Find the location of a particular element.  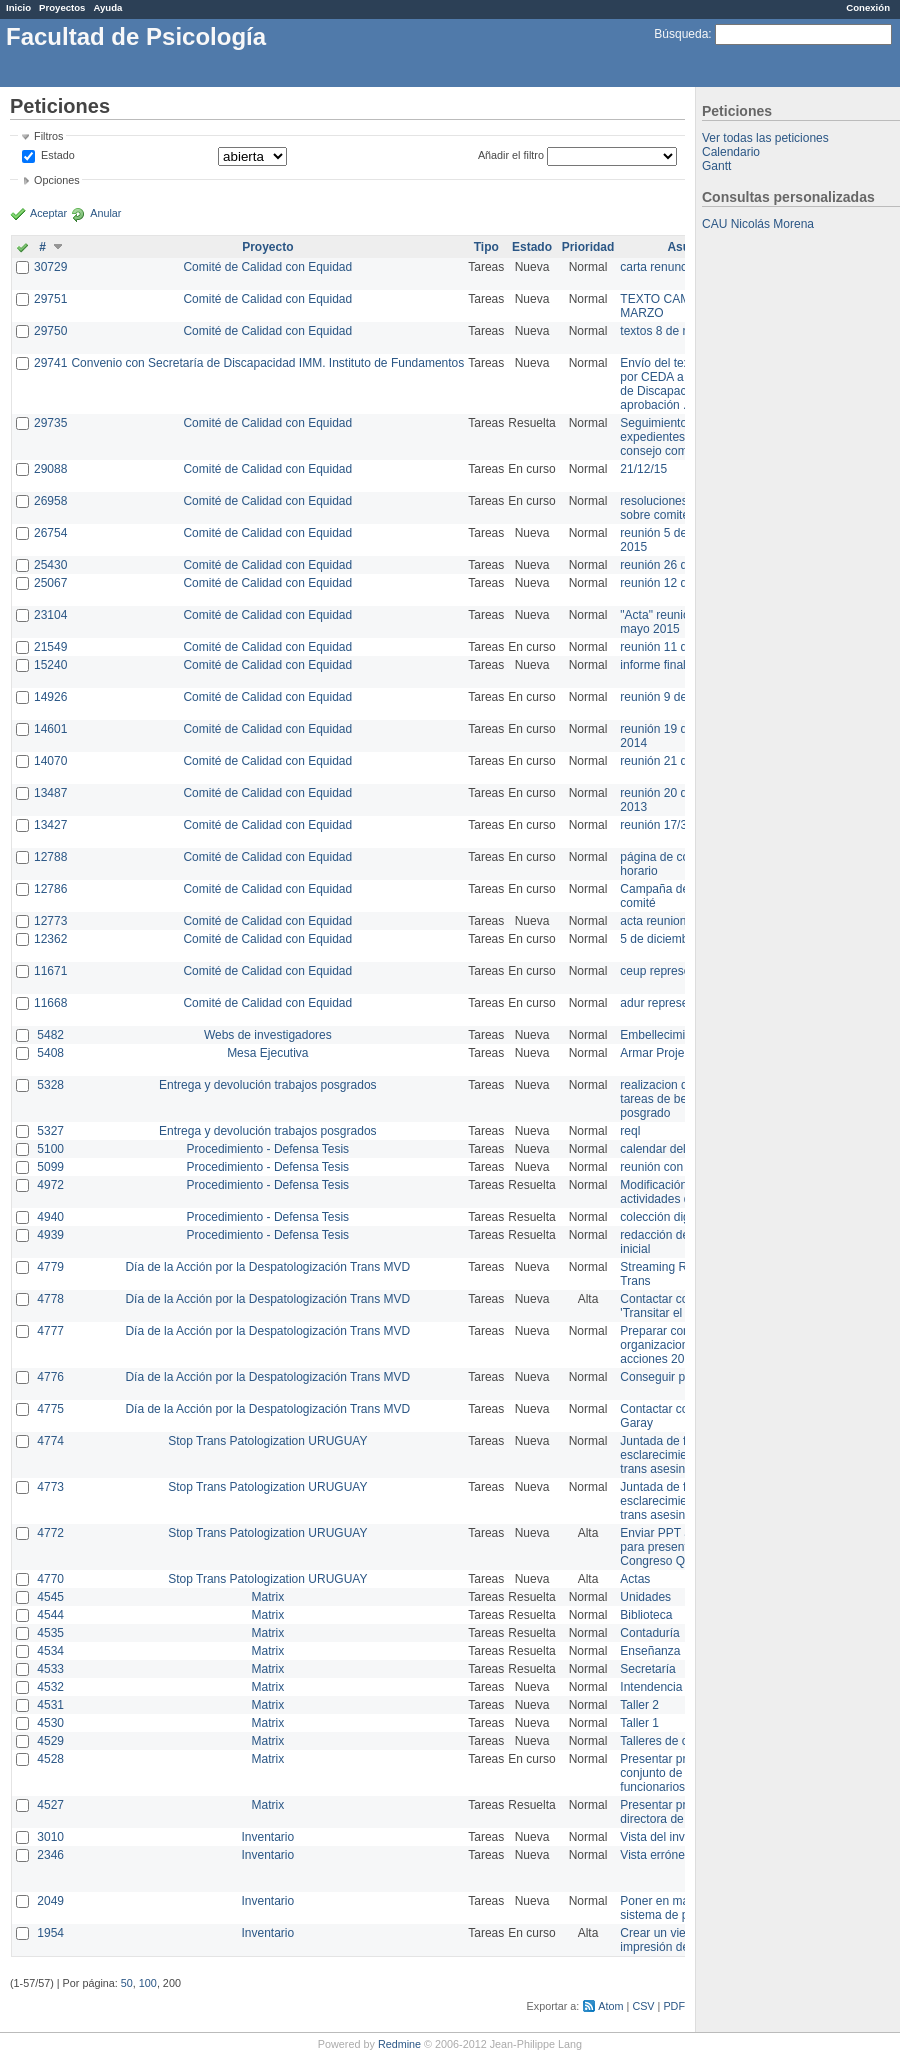

Mesa Ejecutiva is located at coordinates (267, 1053).